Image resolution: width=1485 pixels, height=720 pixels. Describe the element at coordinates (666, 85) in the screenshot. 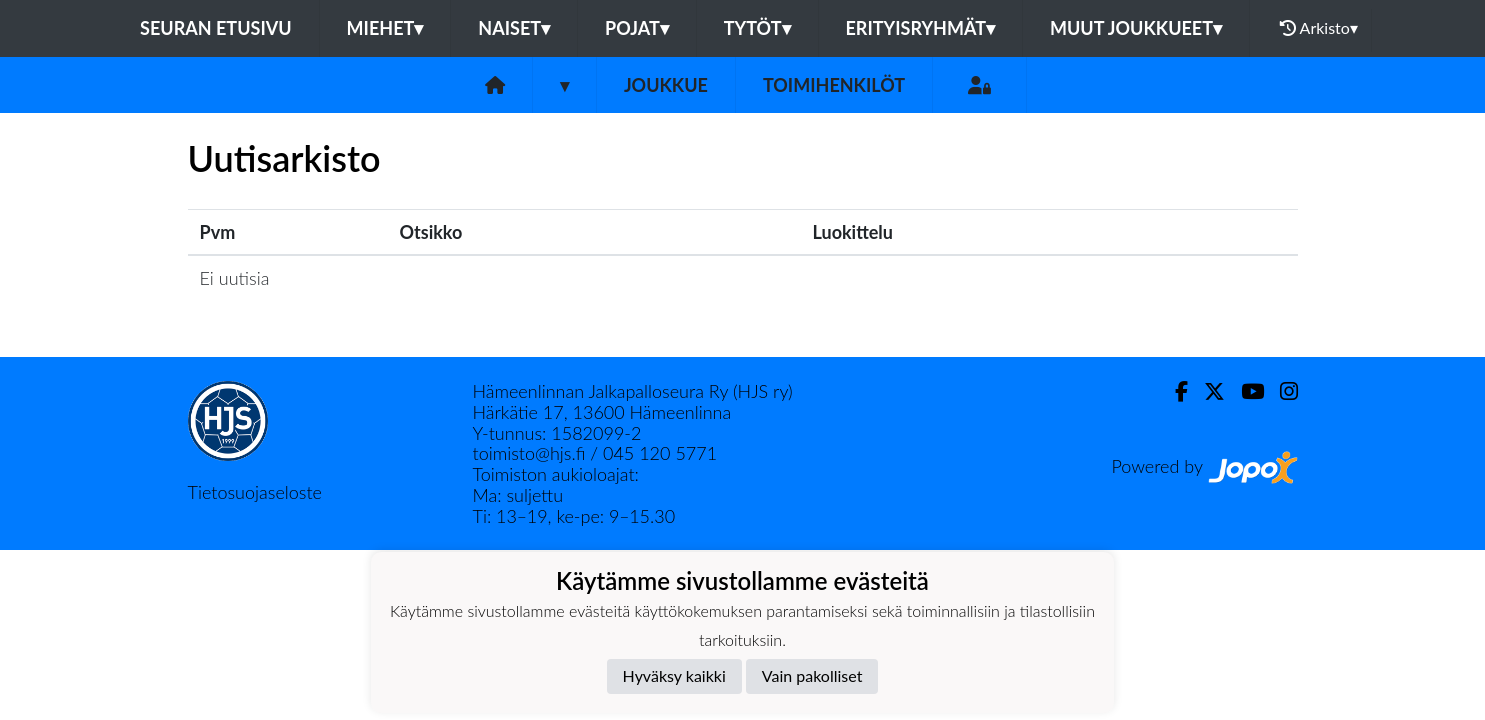

I see `Joukkue` at that location.